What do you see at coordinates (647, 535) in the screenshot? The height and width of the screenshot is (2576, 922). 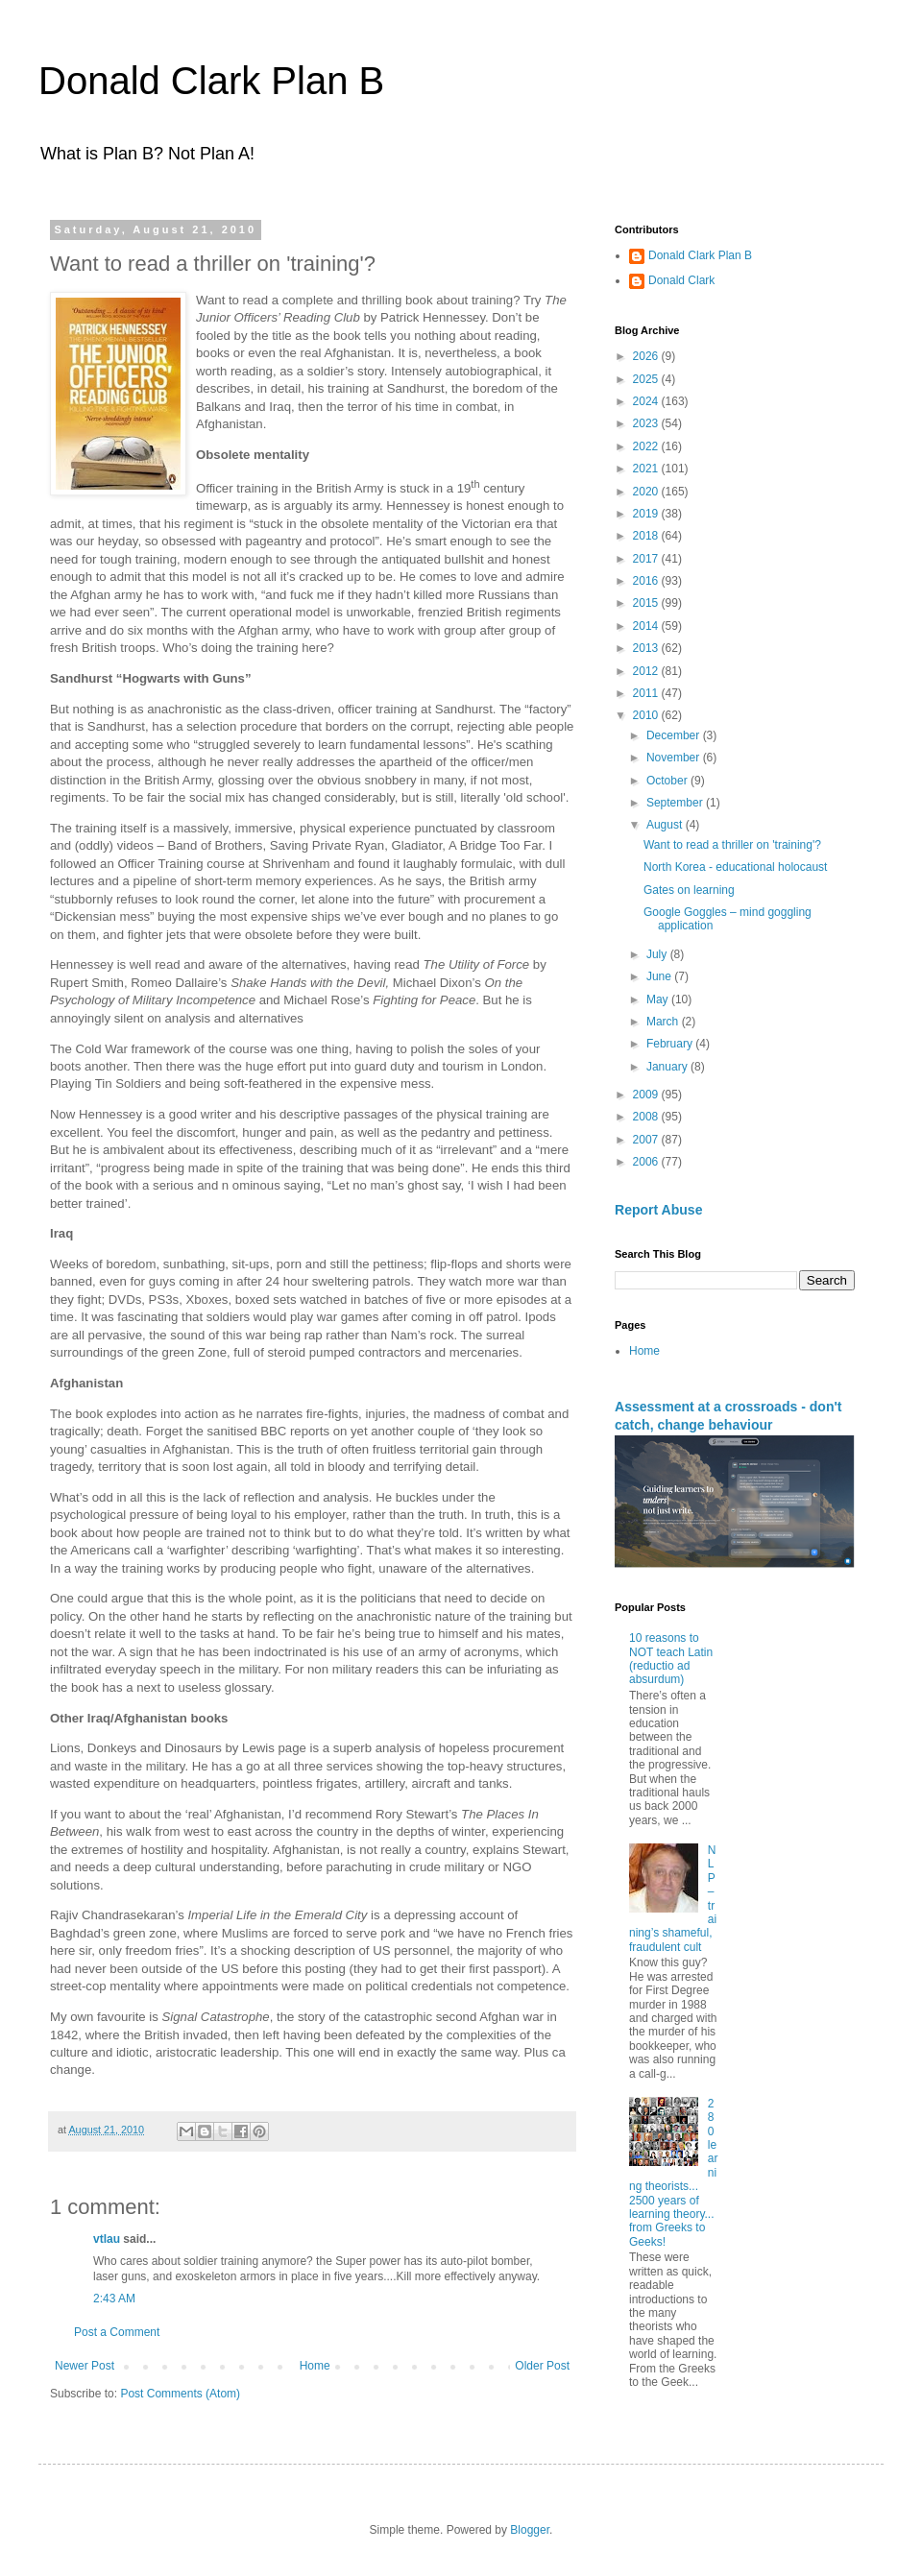 I see `2018` at bounding box center [647, 535].